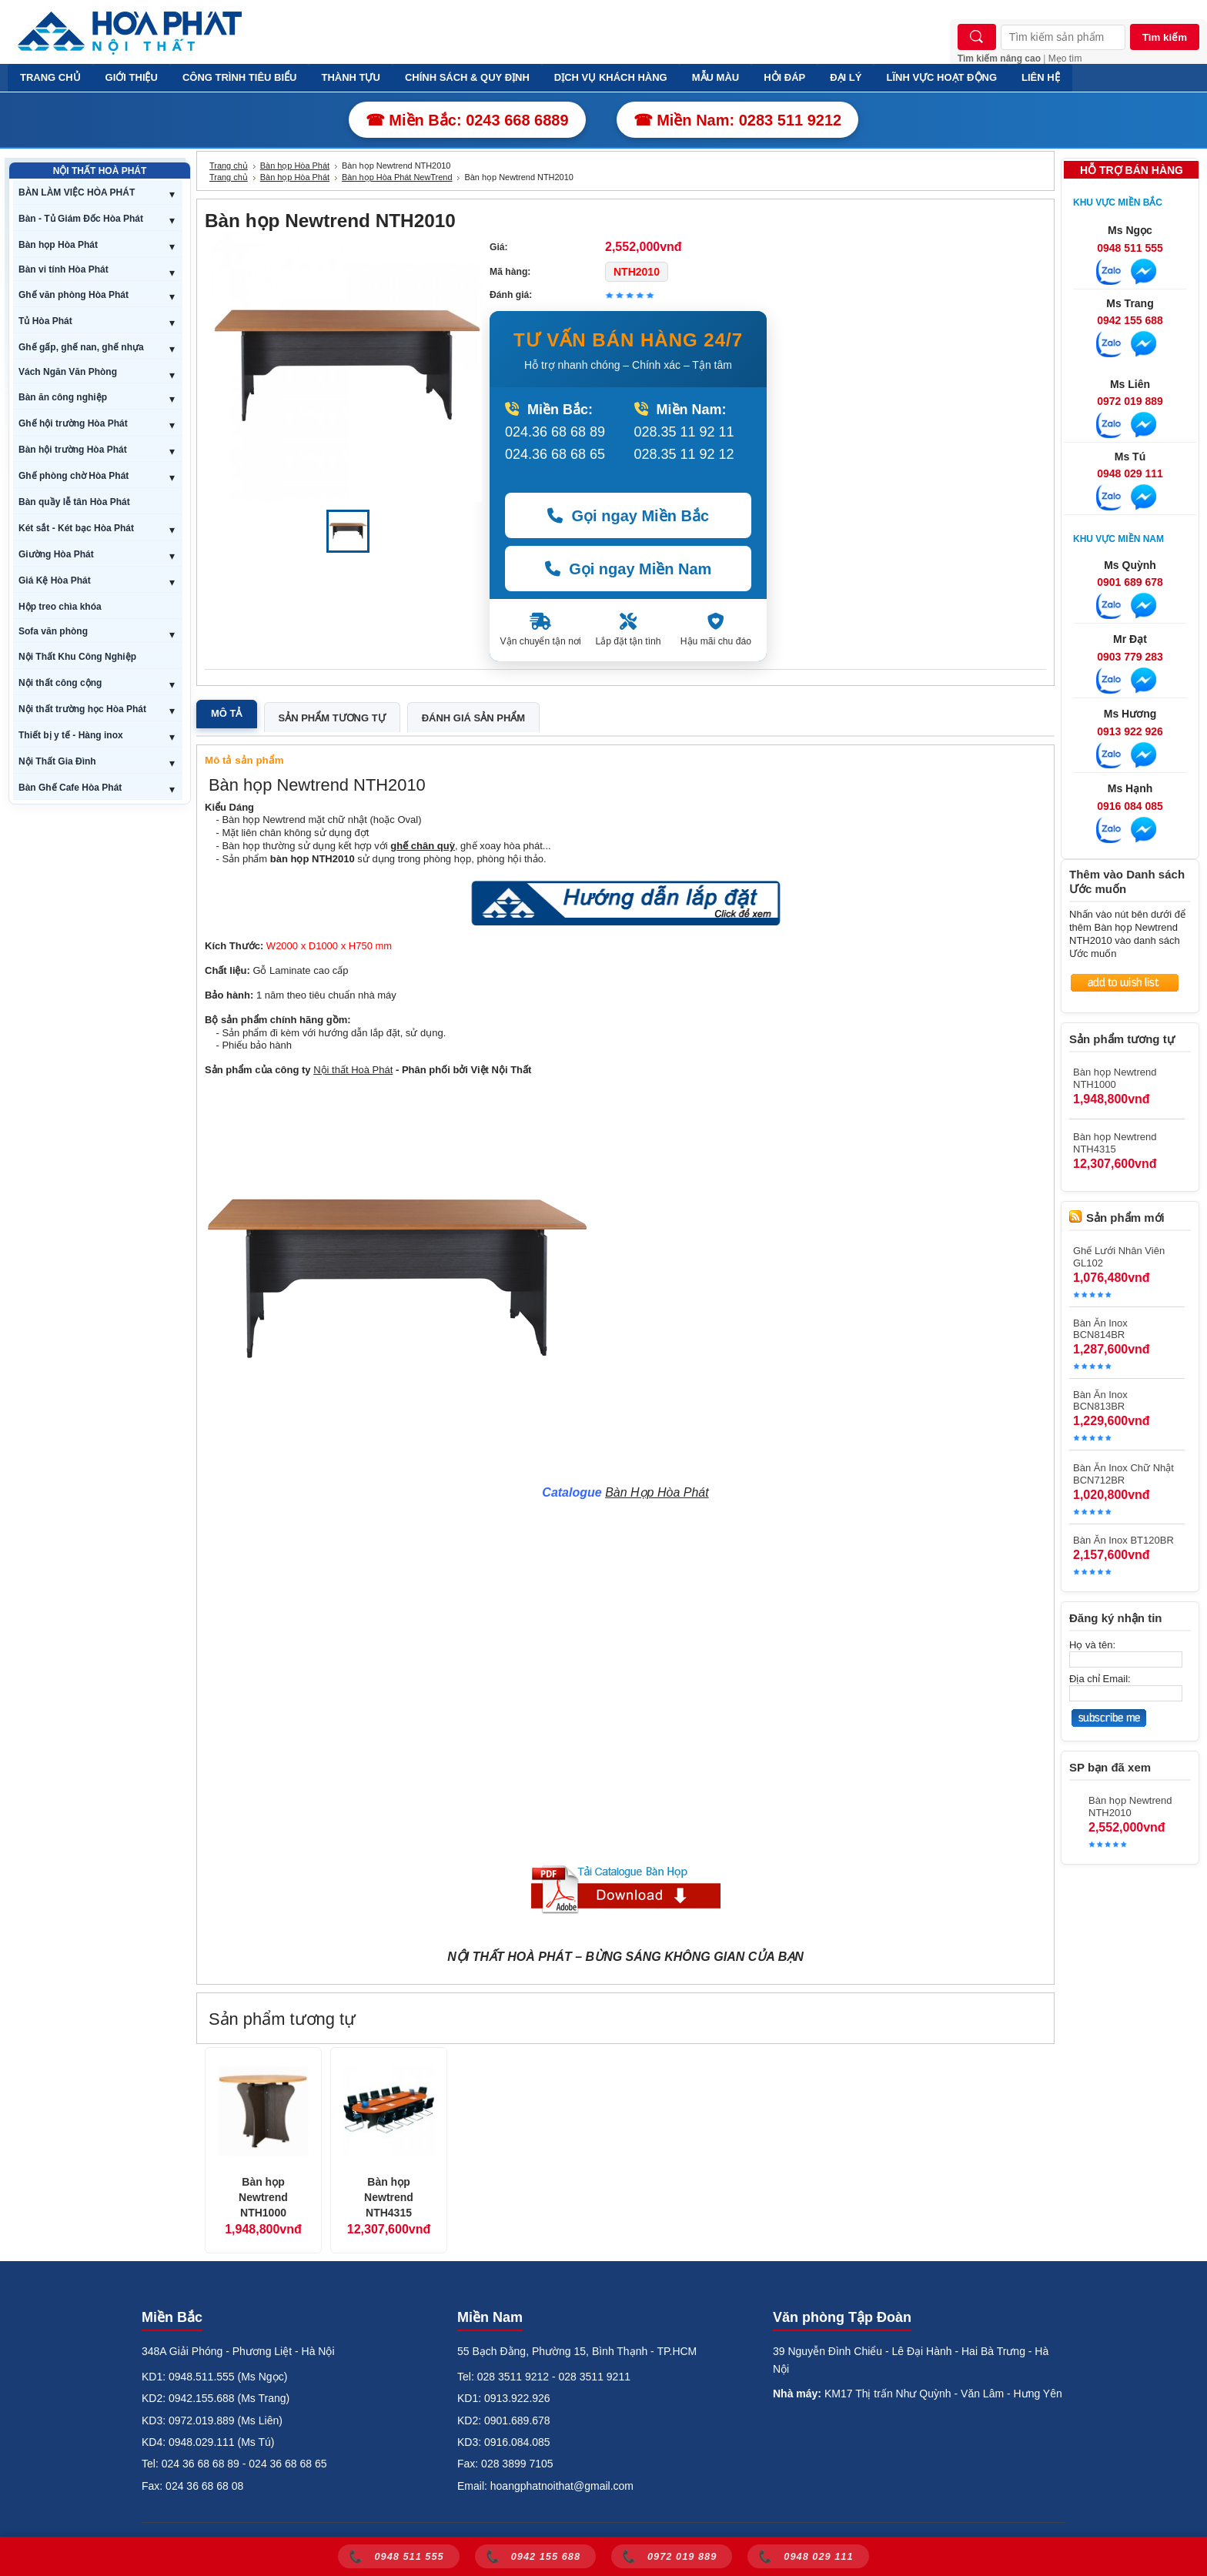 This screenshot has height=2576, width=1207. Describe the element at coordinates (1130, 473) in the screenshot. I see `0948 029 111` at that location.